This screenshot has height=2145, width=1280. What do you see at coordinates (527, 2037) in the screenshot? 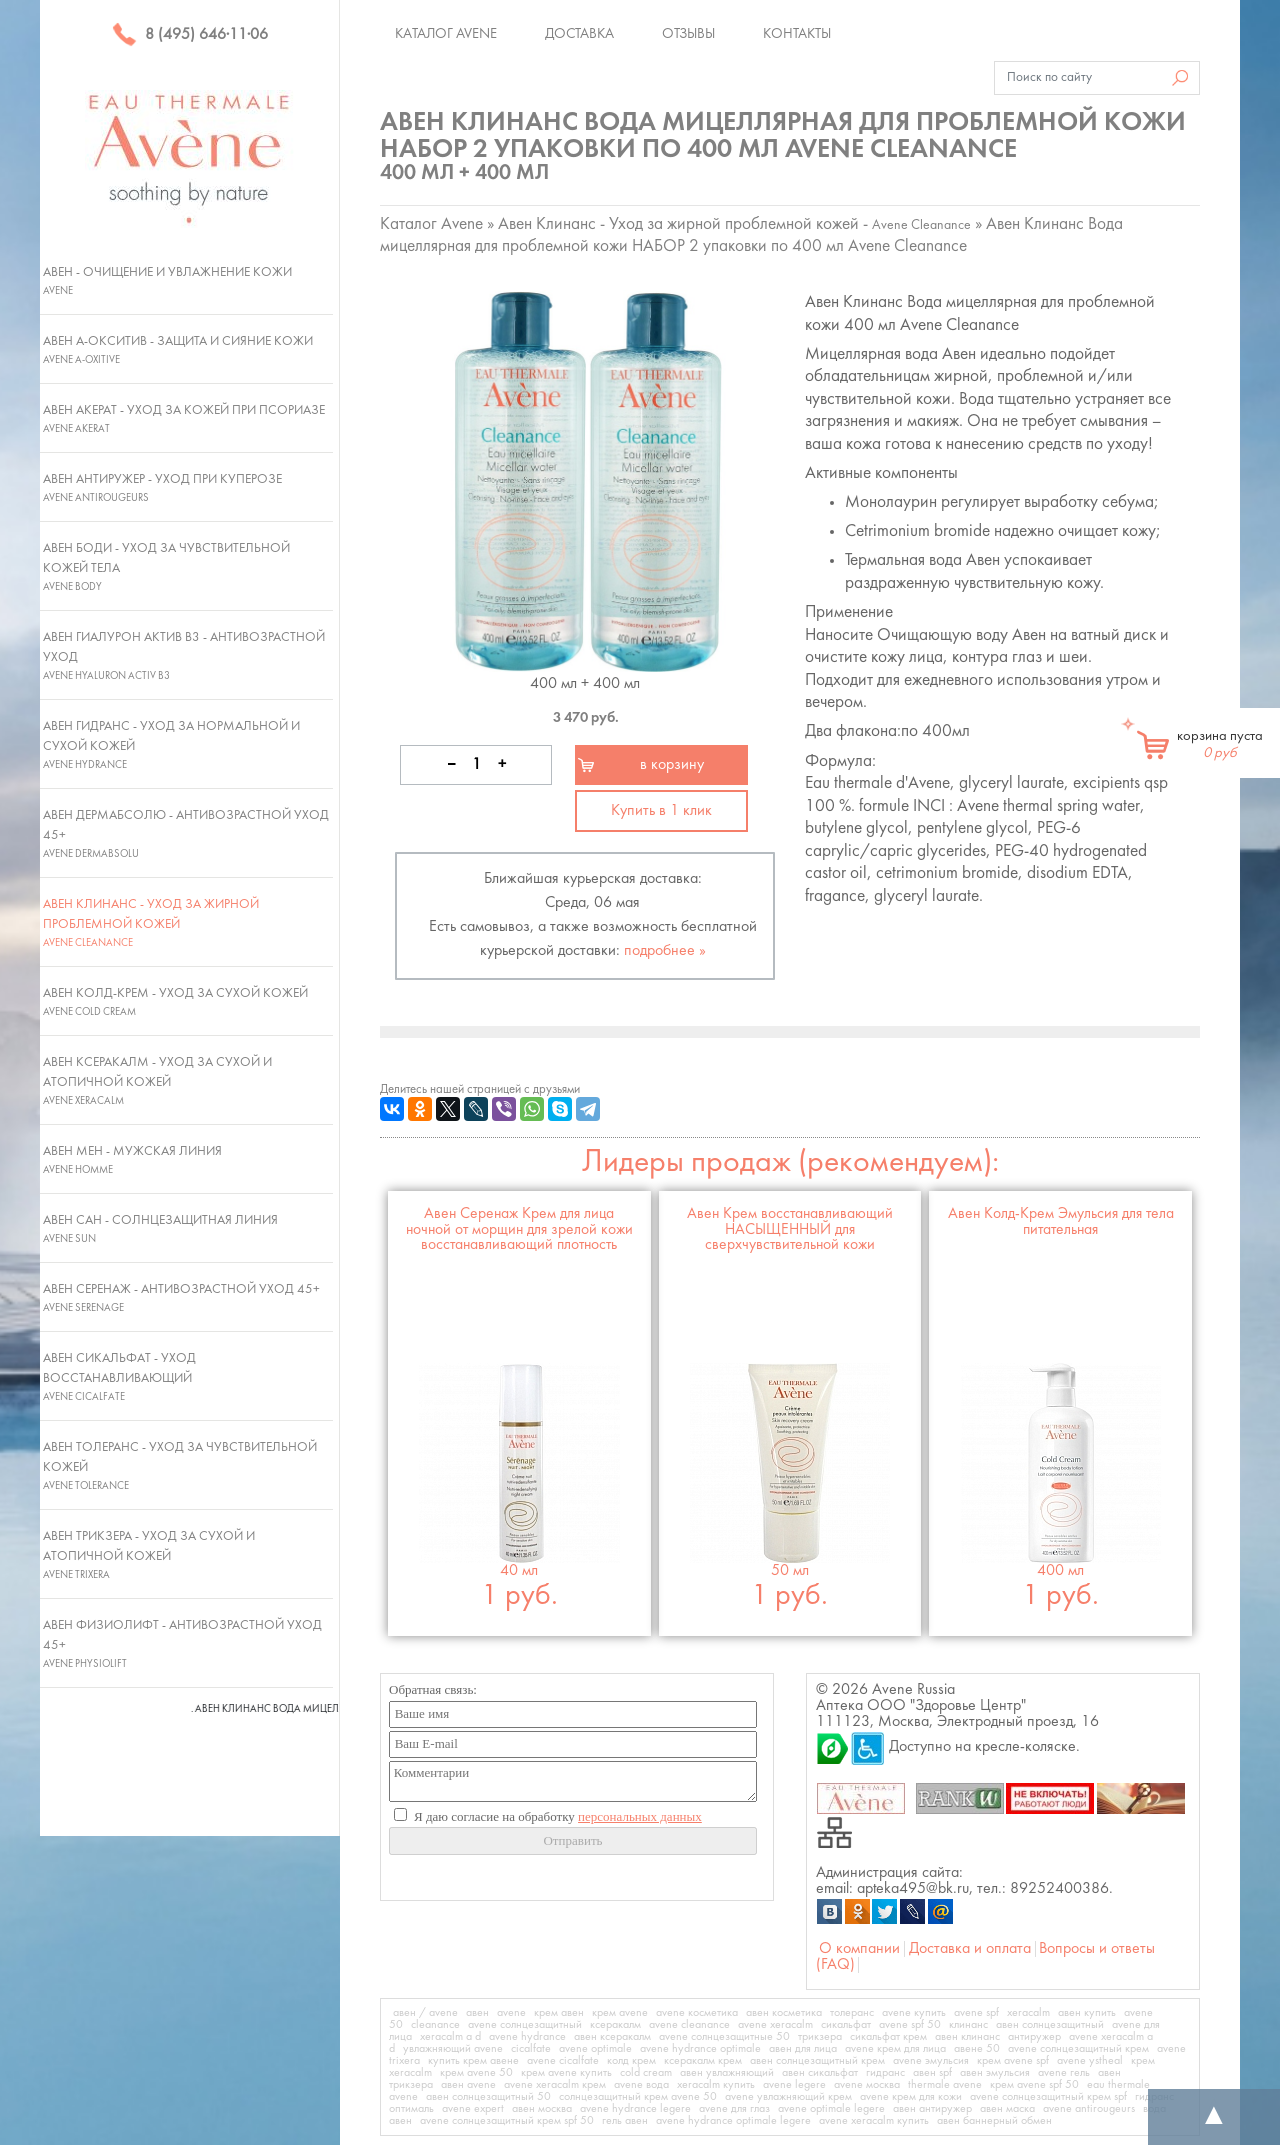
I see `avene hydrance` at bounding box center [527, 2037].